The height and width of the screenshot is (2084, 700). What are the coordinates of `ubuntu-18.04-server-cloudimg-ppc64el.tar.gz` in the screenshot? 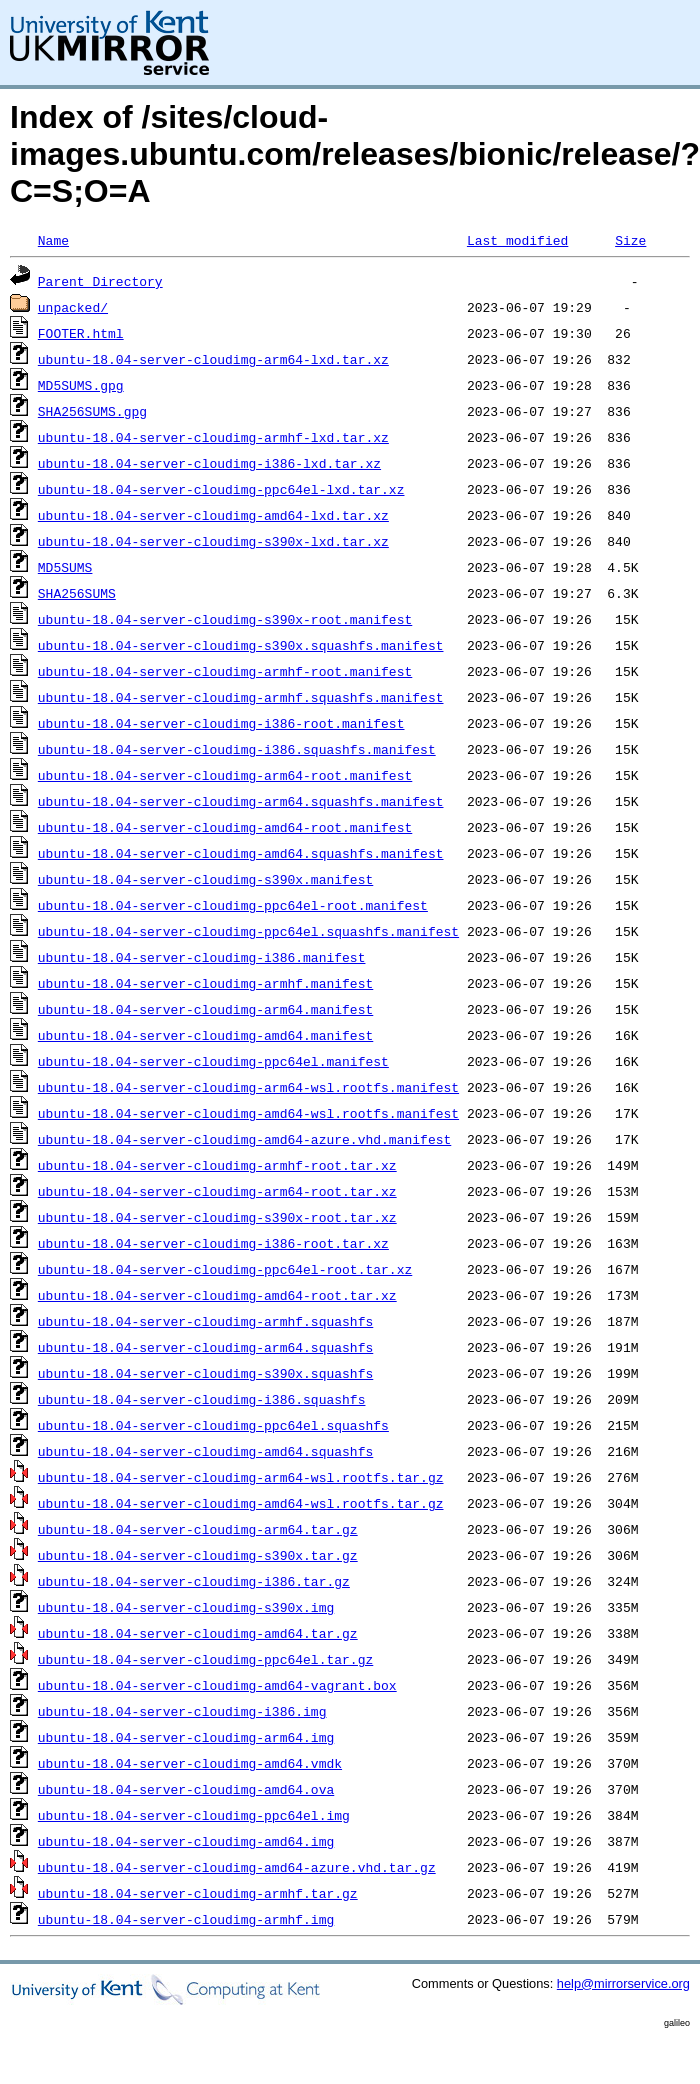 It's located at (205, 1659).